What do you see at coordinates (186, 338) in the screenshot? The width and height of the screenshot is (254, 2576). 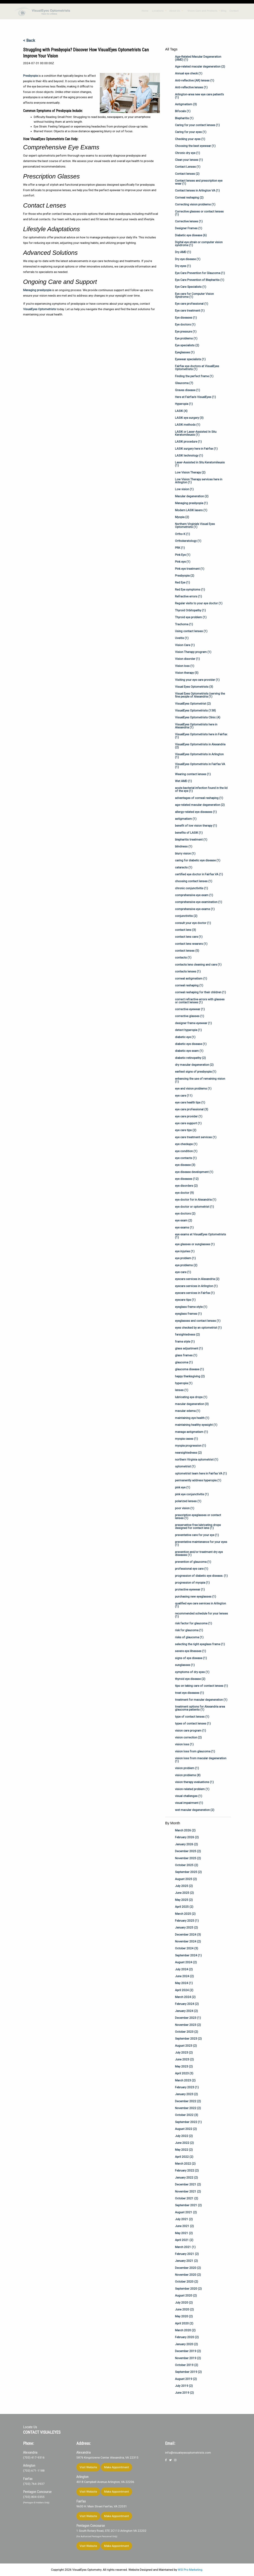 I see `Eye problems (1)` at bounding box center [186, 338].